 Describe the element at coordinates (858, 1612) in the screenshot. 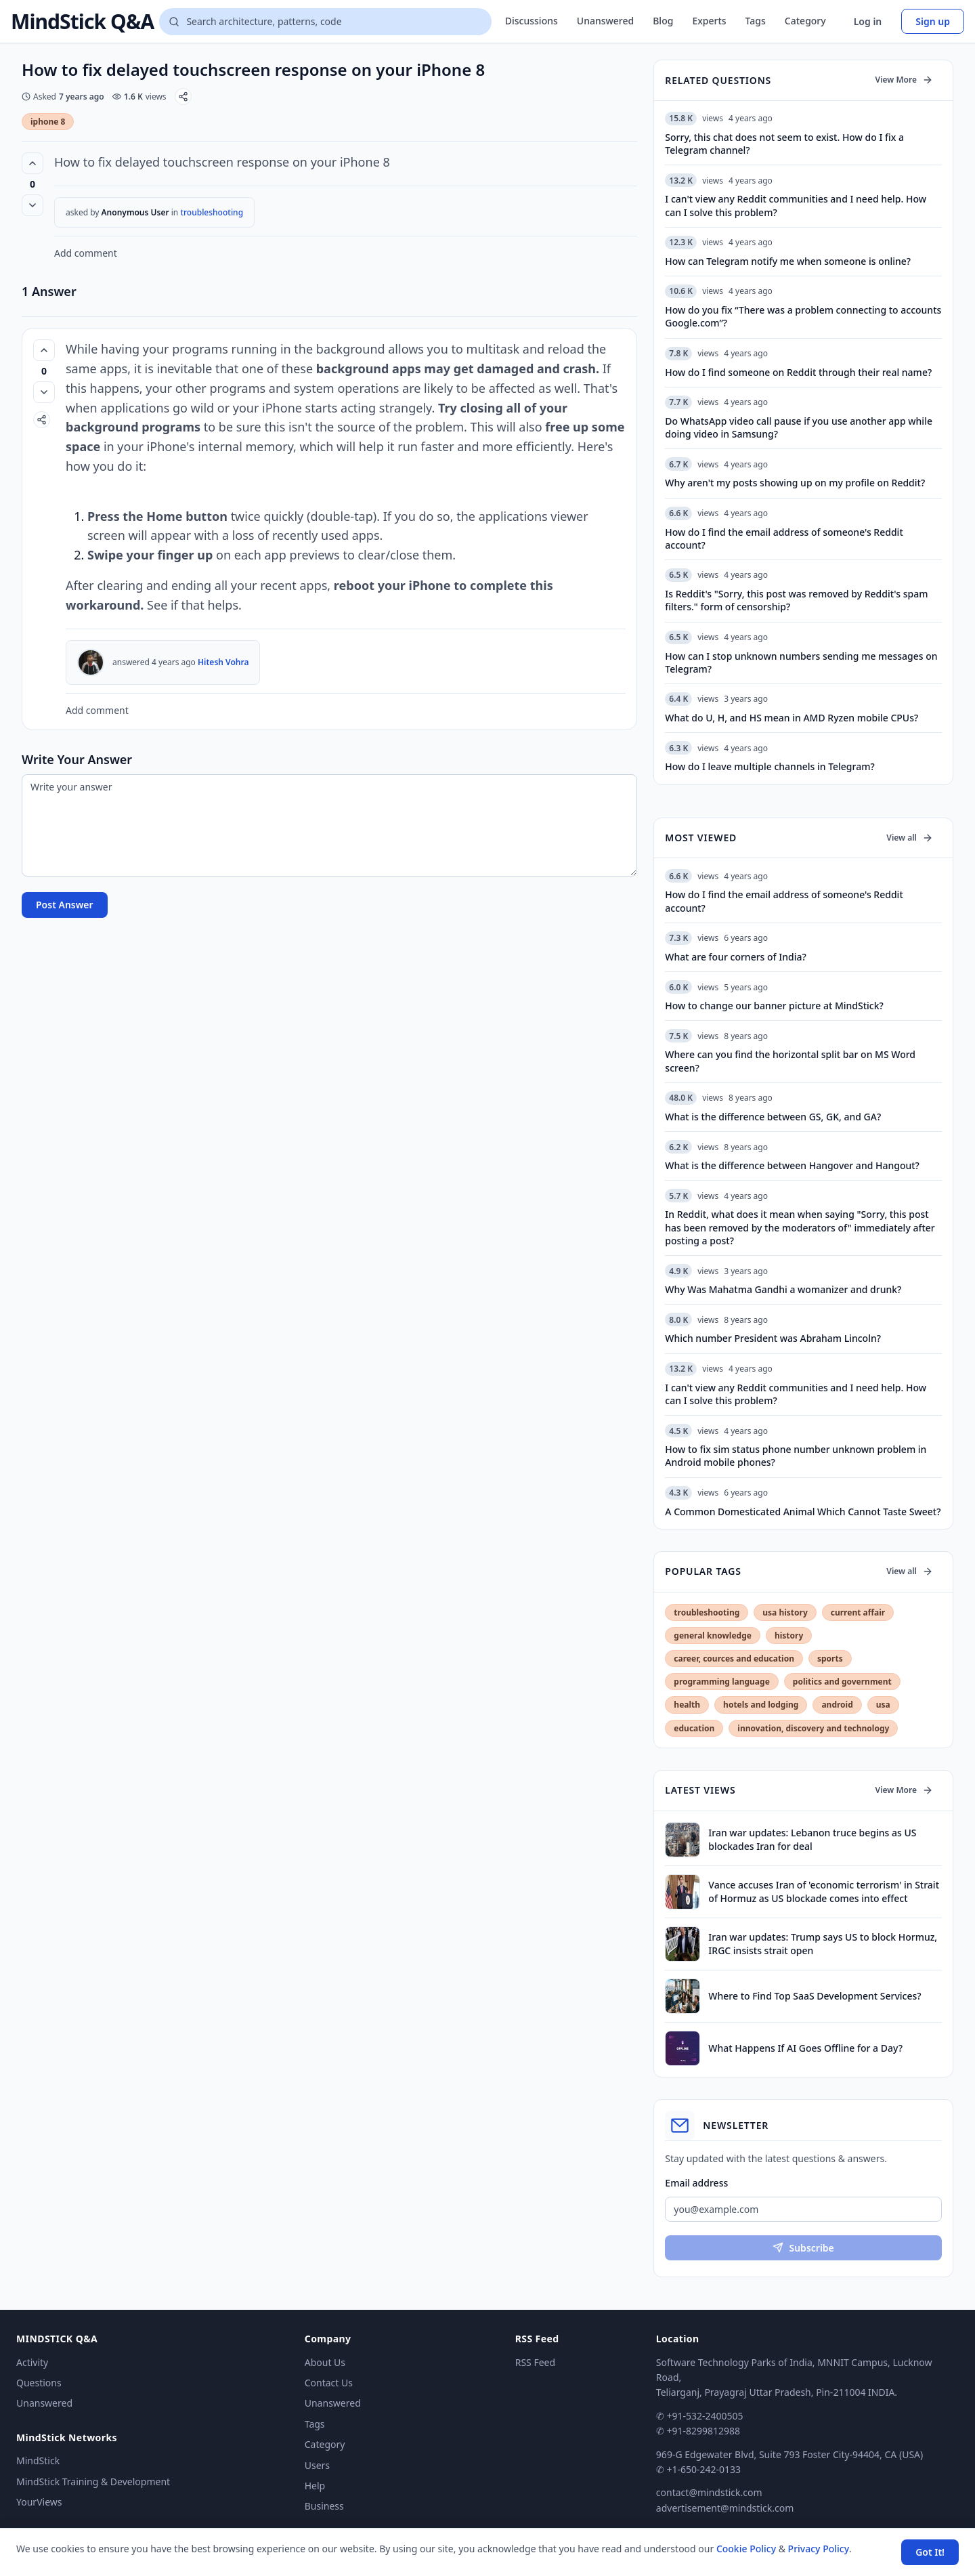

I see `current affair` at that location.